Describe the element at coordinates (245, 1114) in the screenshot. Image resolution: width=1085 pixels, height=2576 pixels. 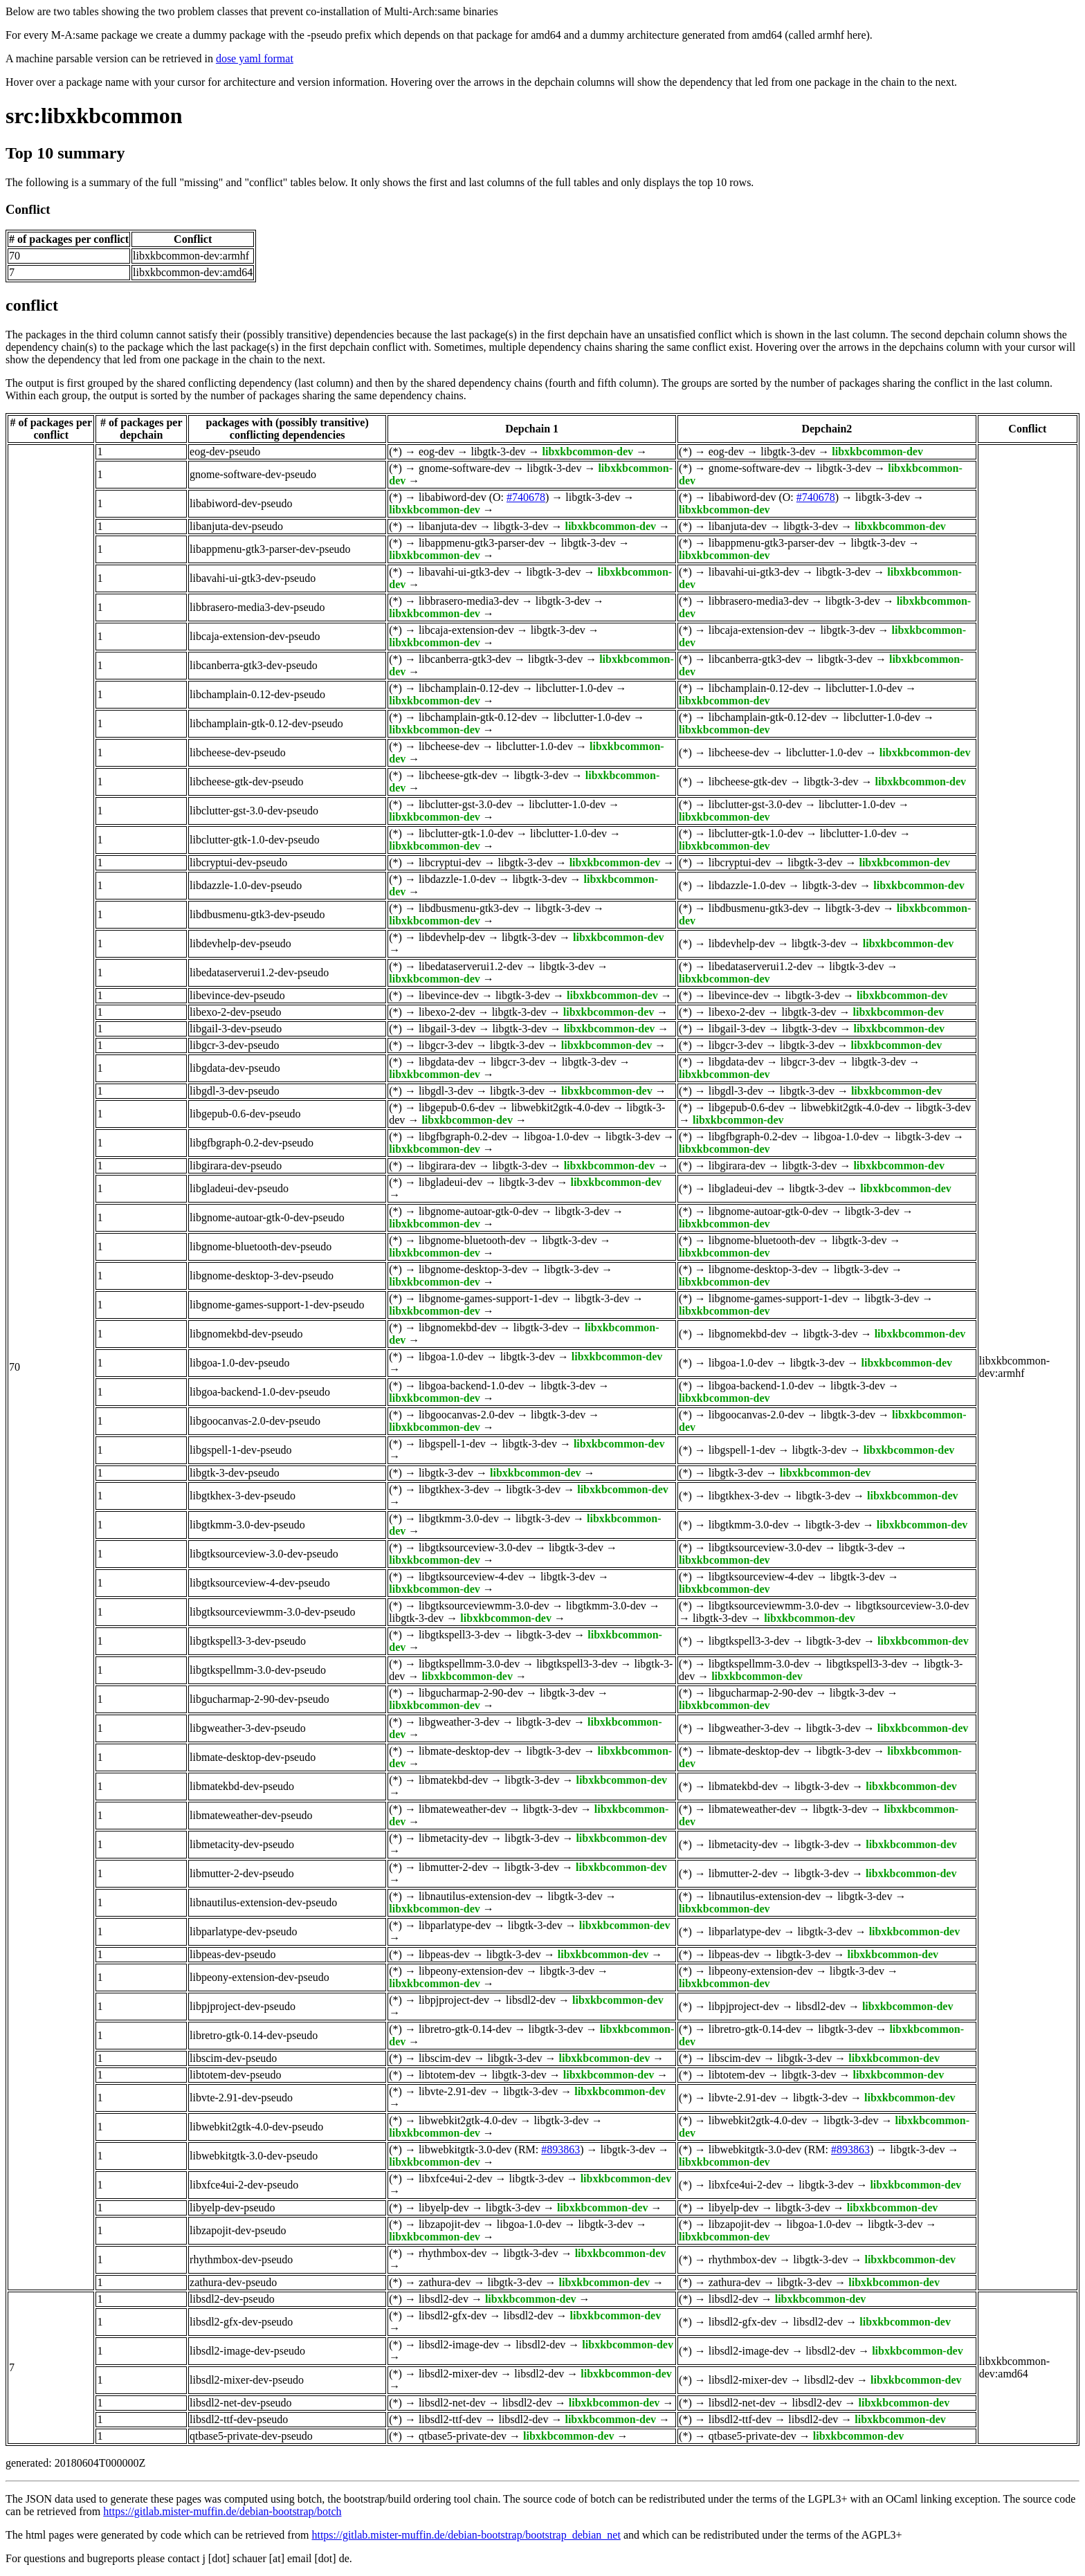
I see `libgepub-0.6-dev-pseudo` at that location.